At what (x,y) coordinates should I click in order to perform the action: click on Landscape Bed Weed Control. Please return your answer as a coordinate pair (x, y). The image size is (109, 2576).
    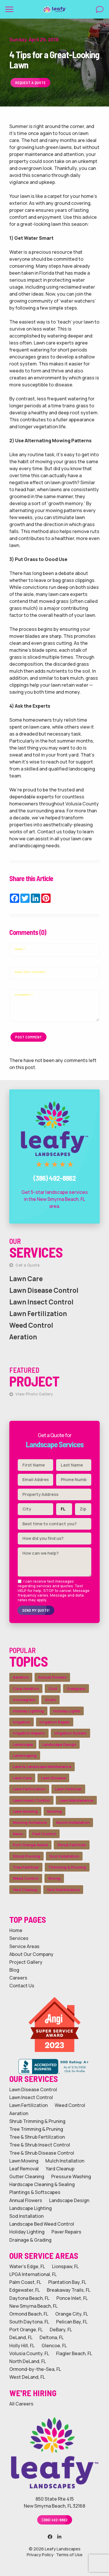
    Looking at the image, I should click on (41, 2224).